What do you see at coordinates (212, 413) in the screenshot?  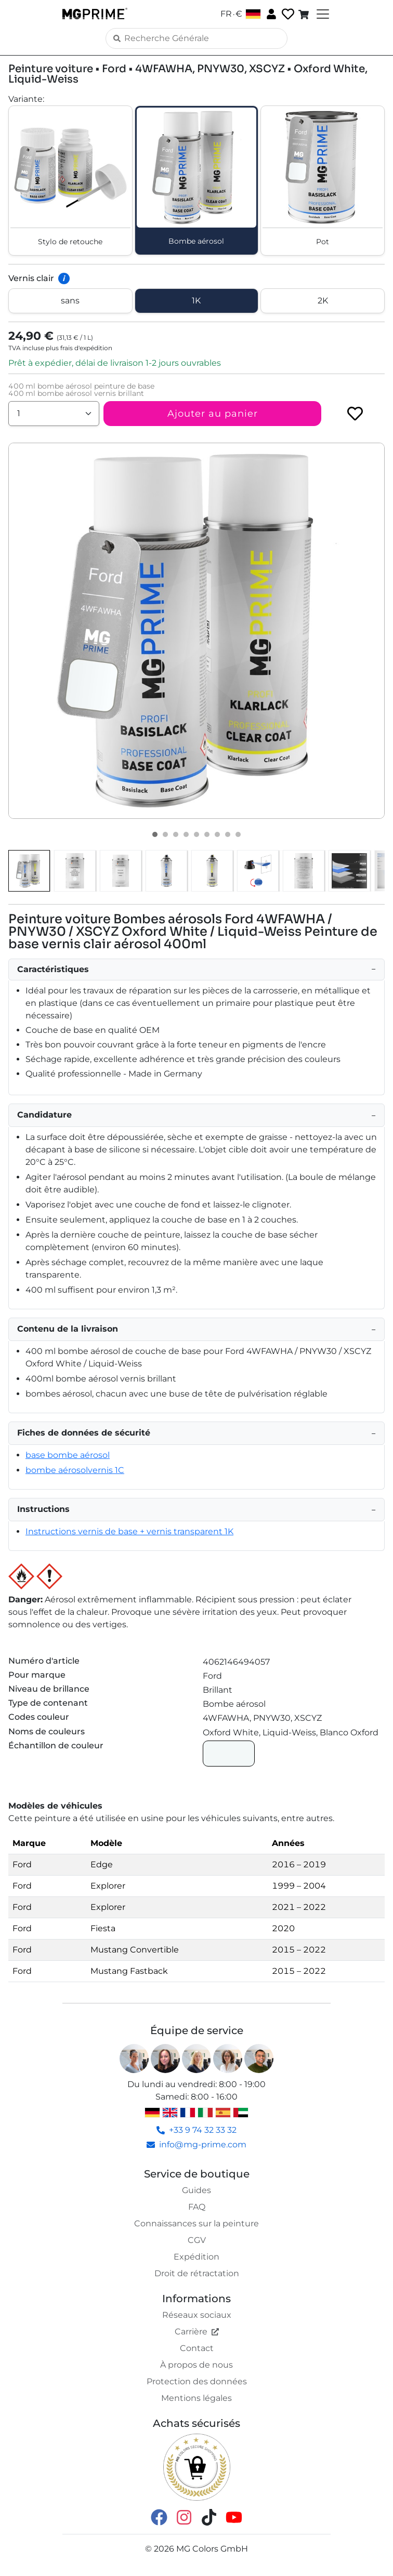 I see `Ajouter au panier` at bounding box center [212, 413].